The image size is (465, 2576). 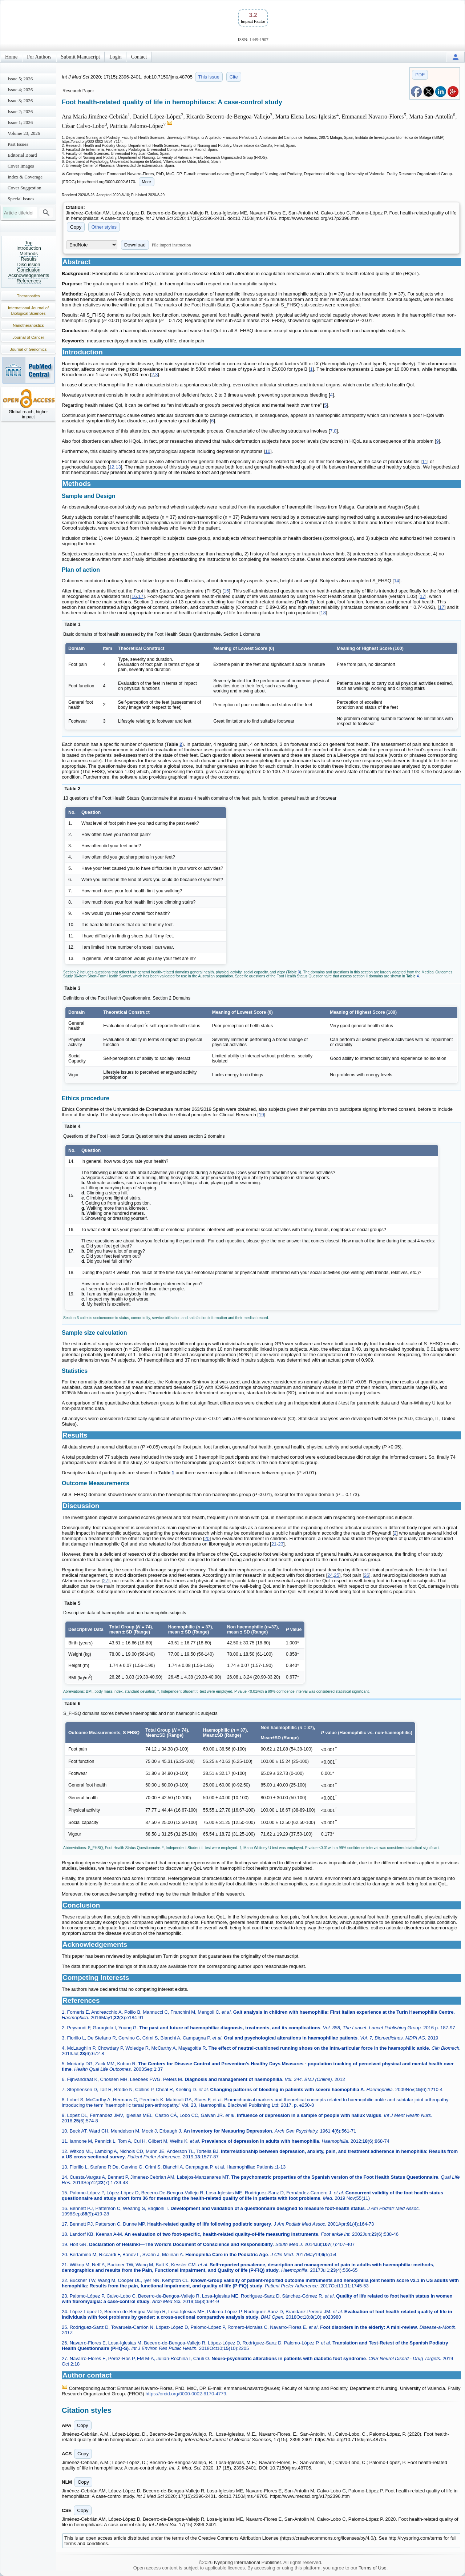 What do you see at coordinates (185, 2393) in the screenshot?
I see `https://orcid.org/0000-0002-6170-4779` at bounding box center [185, 2393].